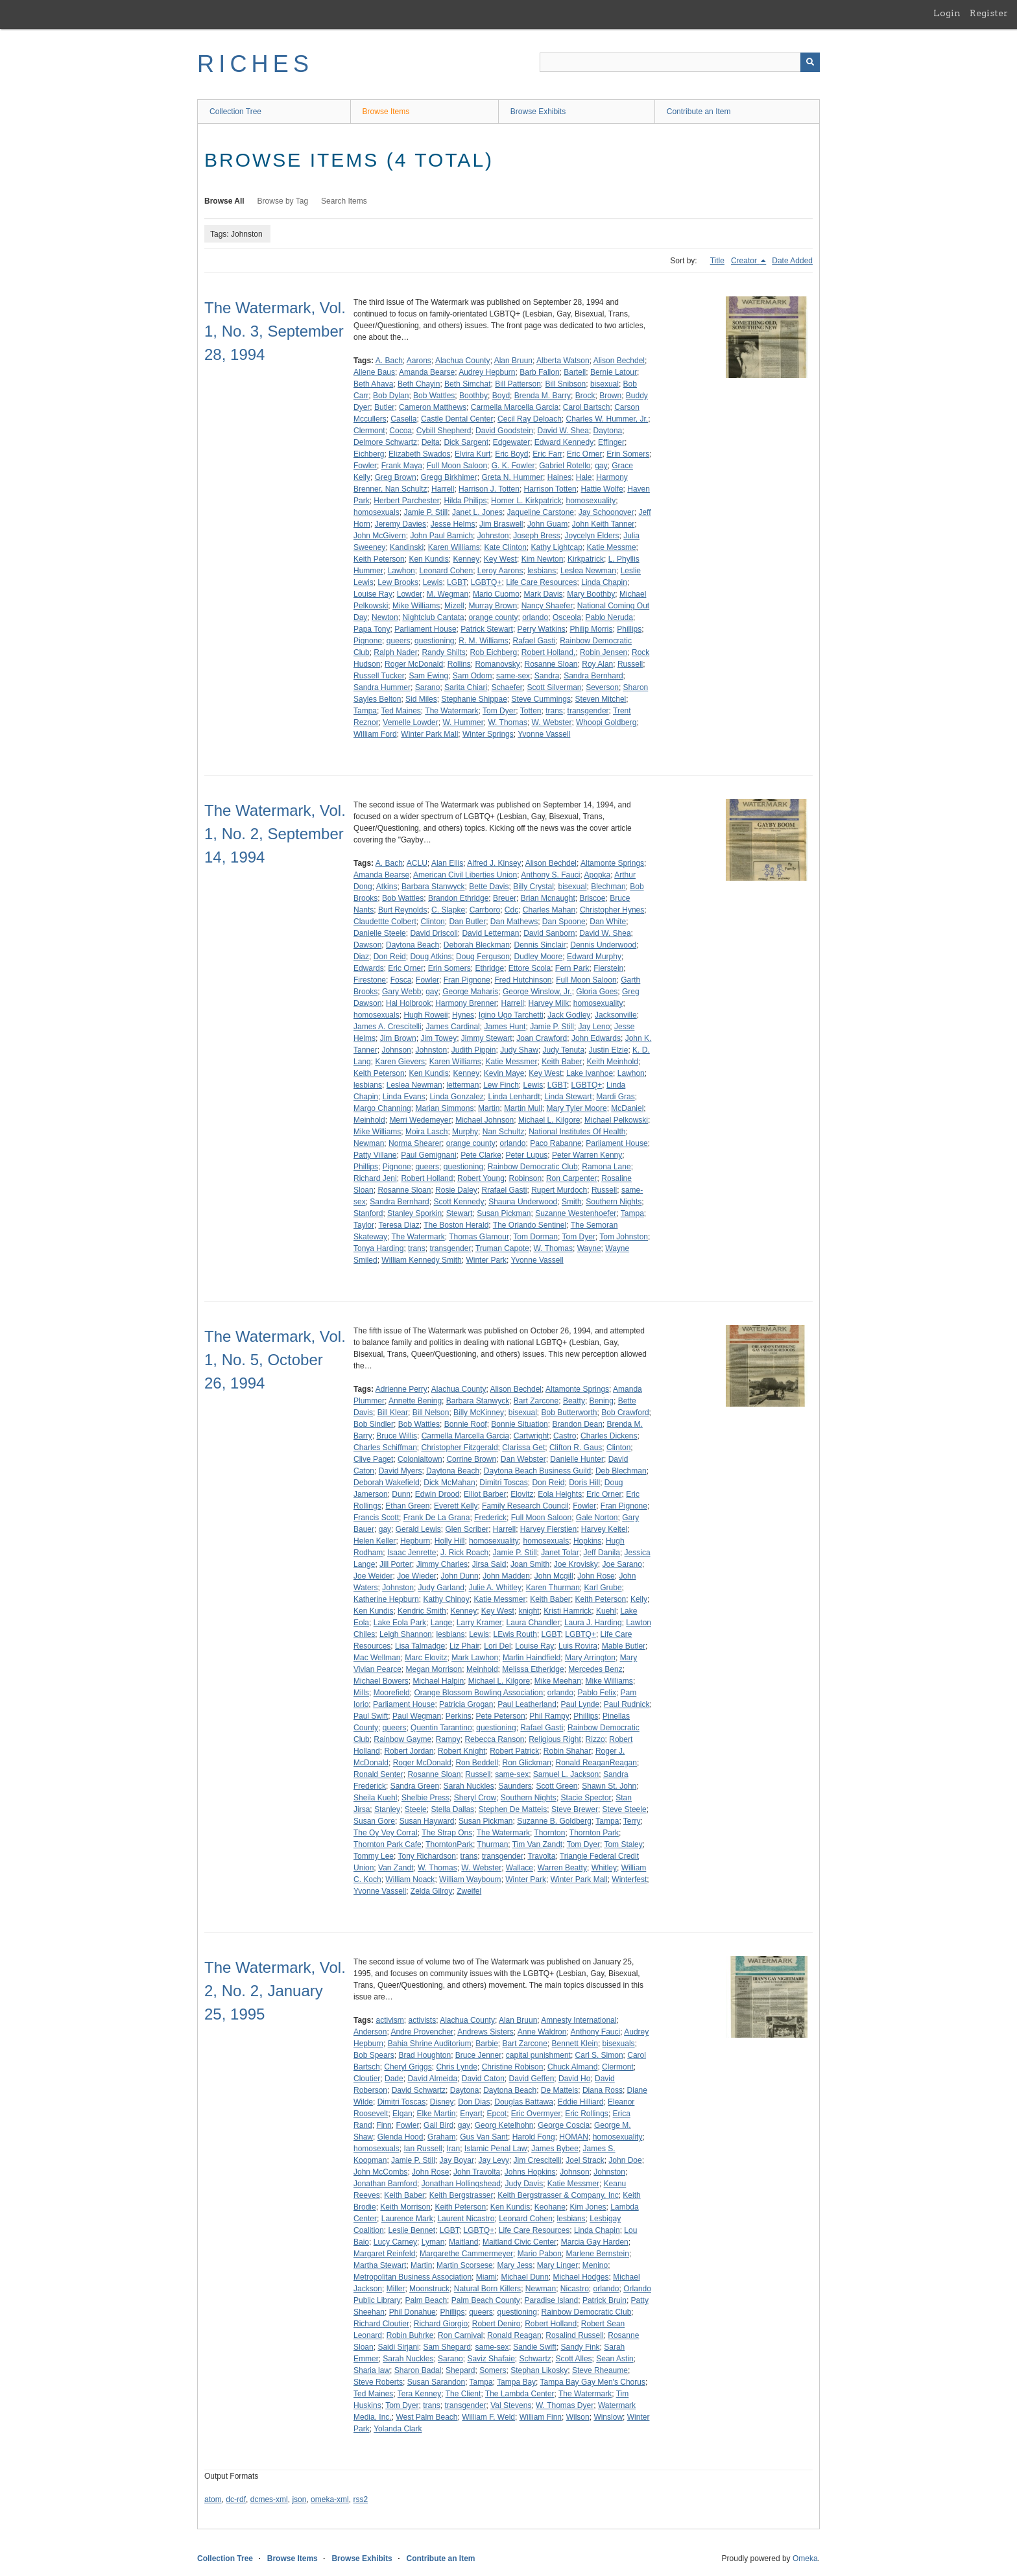 The height and width of the screenshot is (2576, 1017). Describe the element at coordinates (569, 1412) in the screenshot. I see `Bob Butterworth` at that location.